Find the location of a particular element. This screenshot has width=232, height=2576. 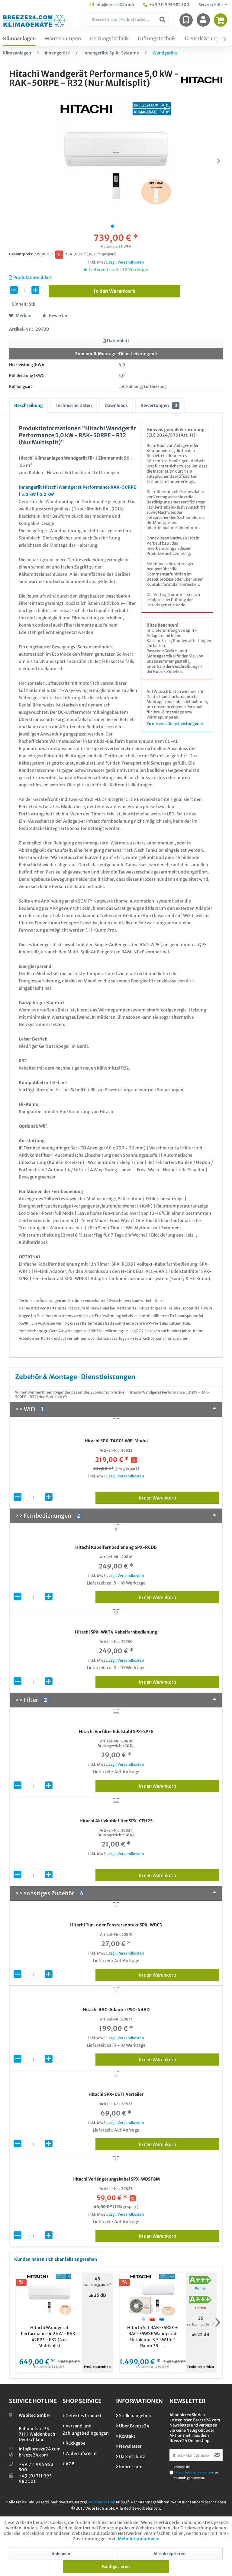

Konfigurieren is located at coordinates (116, 2566).